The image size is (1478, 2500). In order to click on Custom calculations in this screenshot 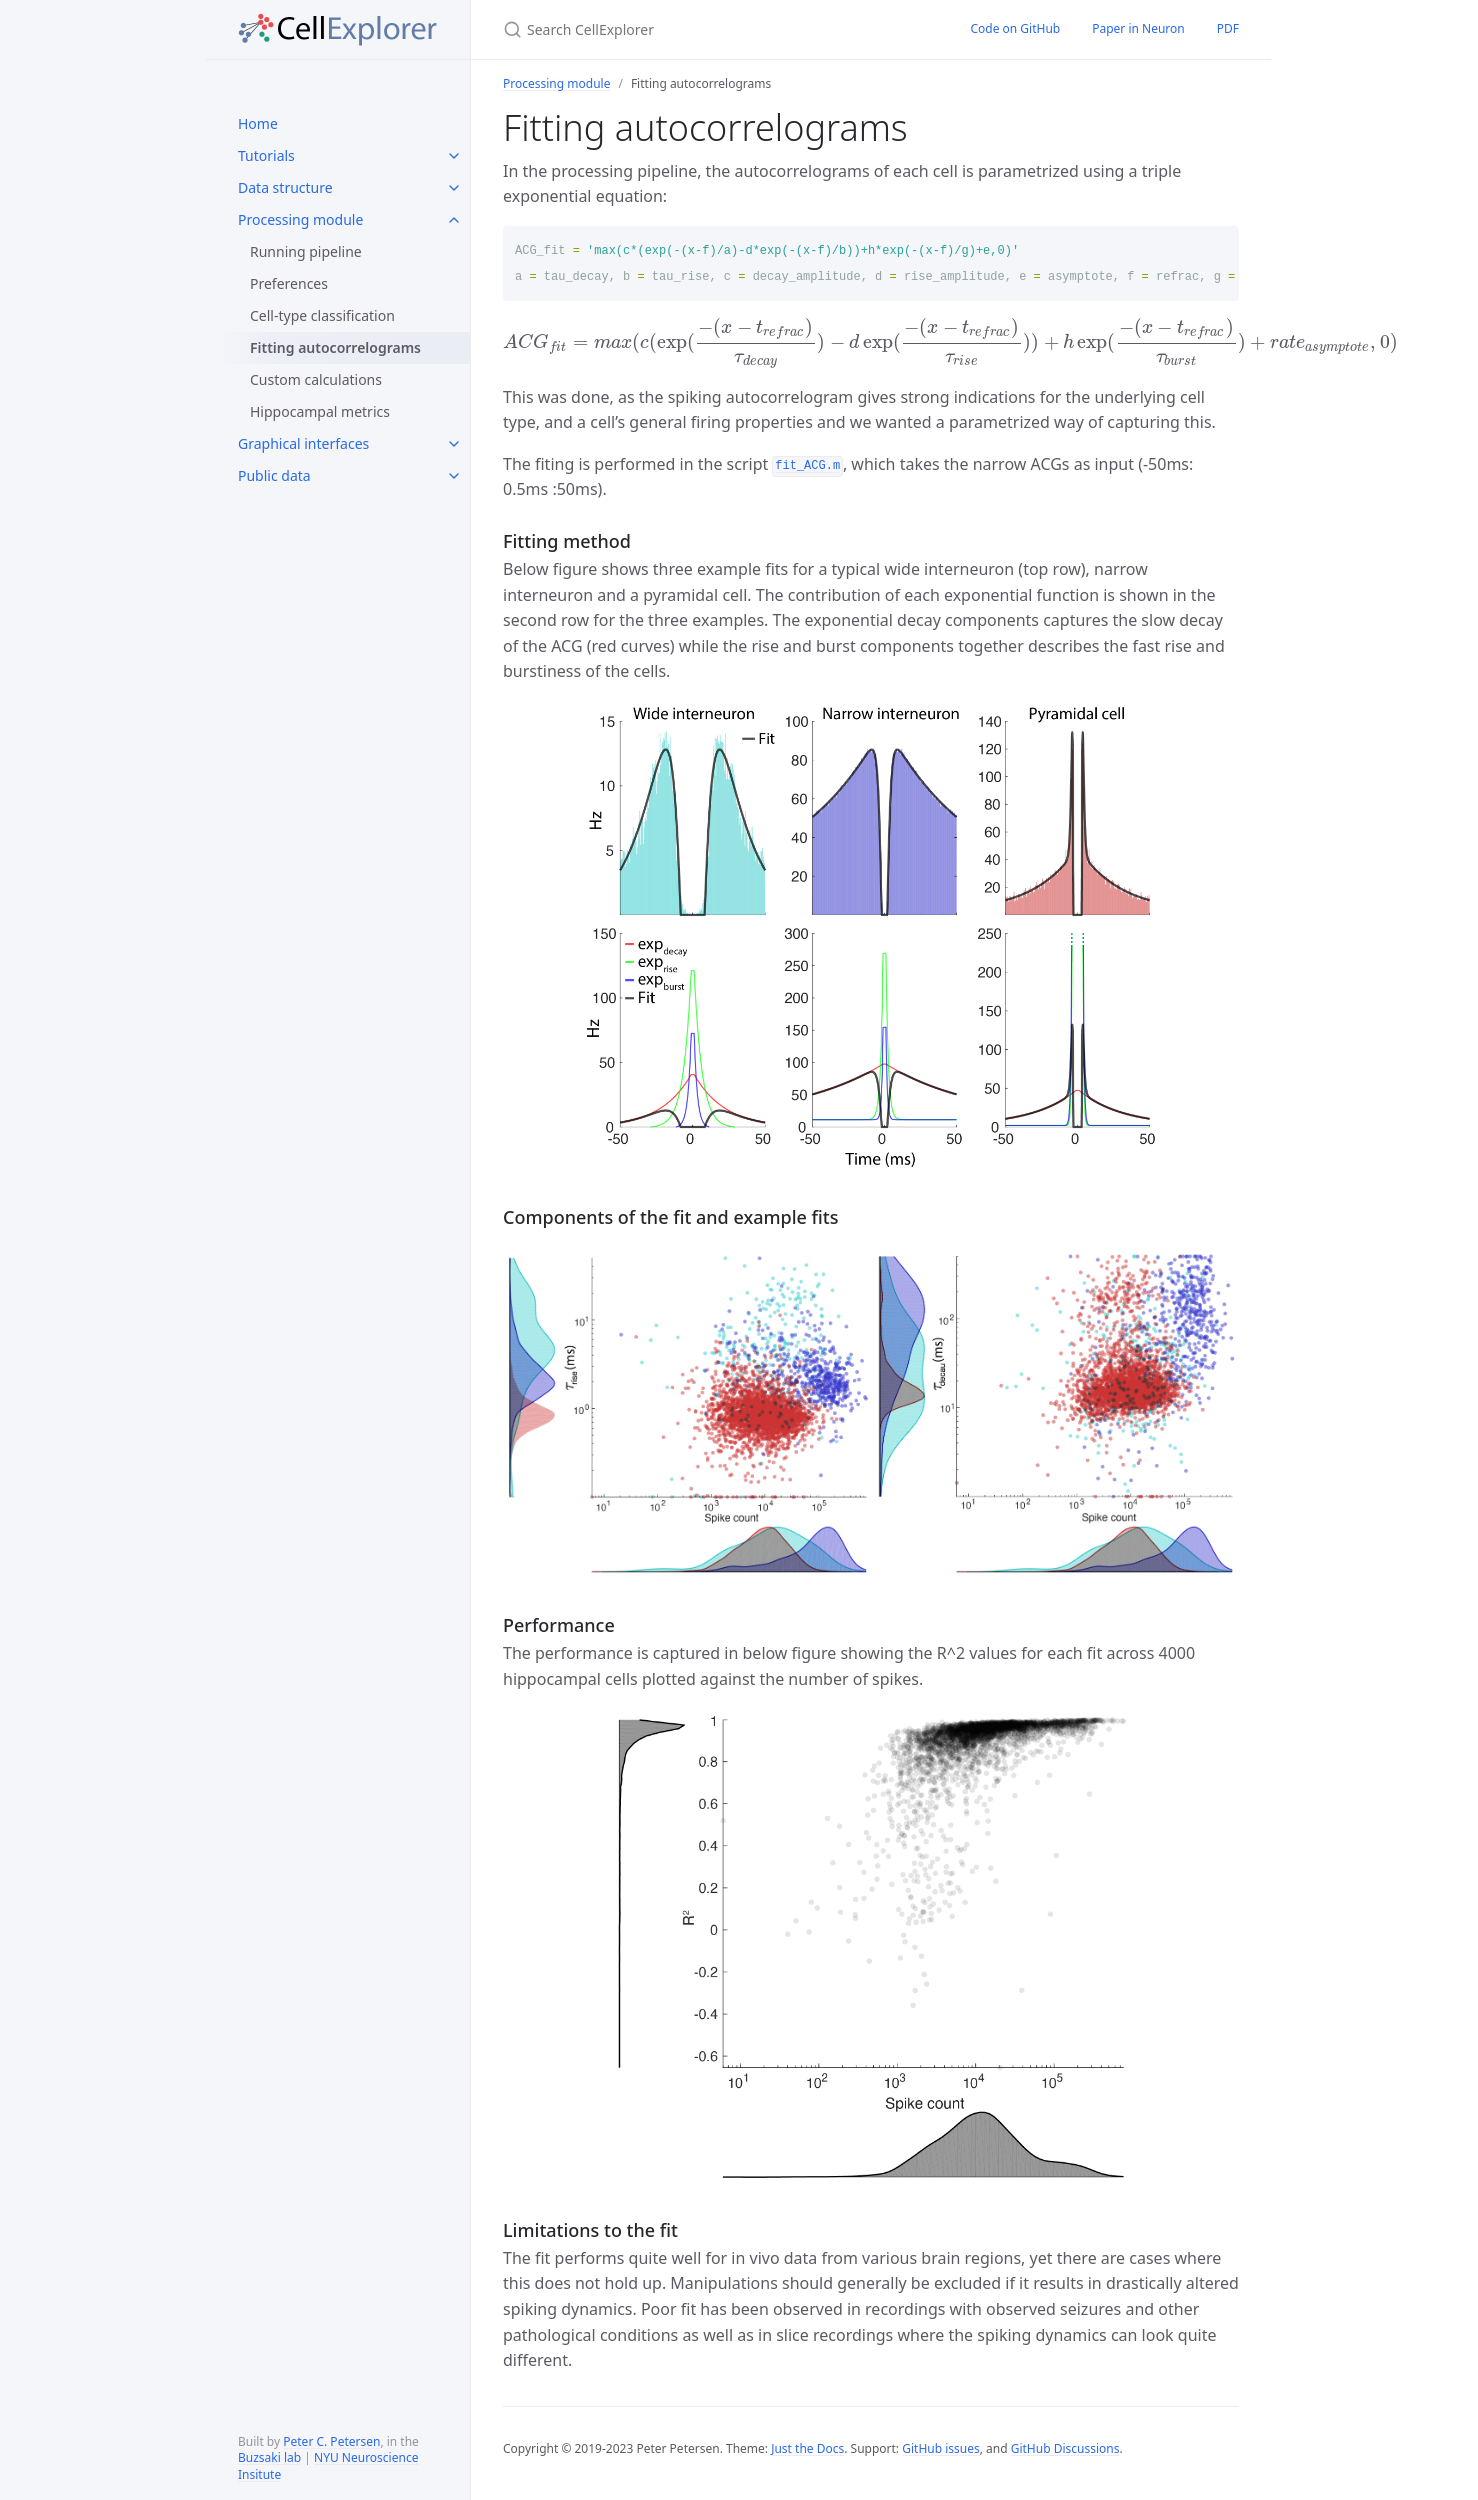, I will do `click(316, 379)`.